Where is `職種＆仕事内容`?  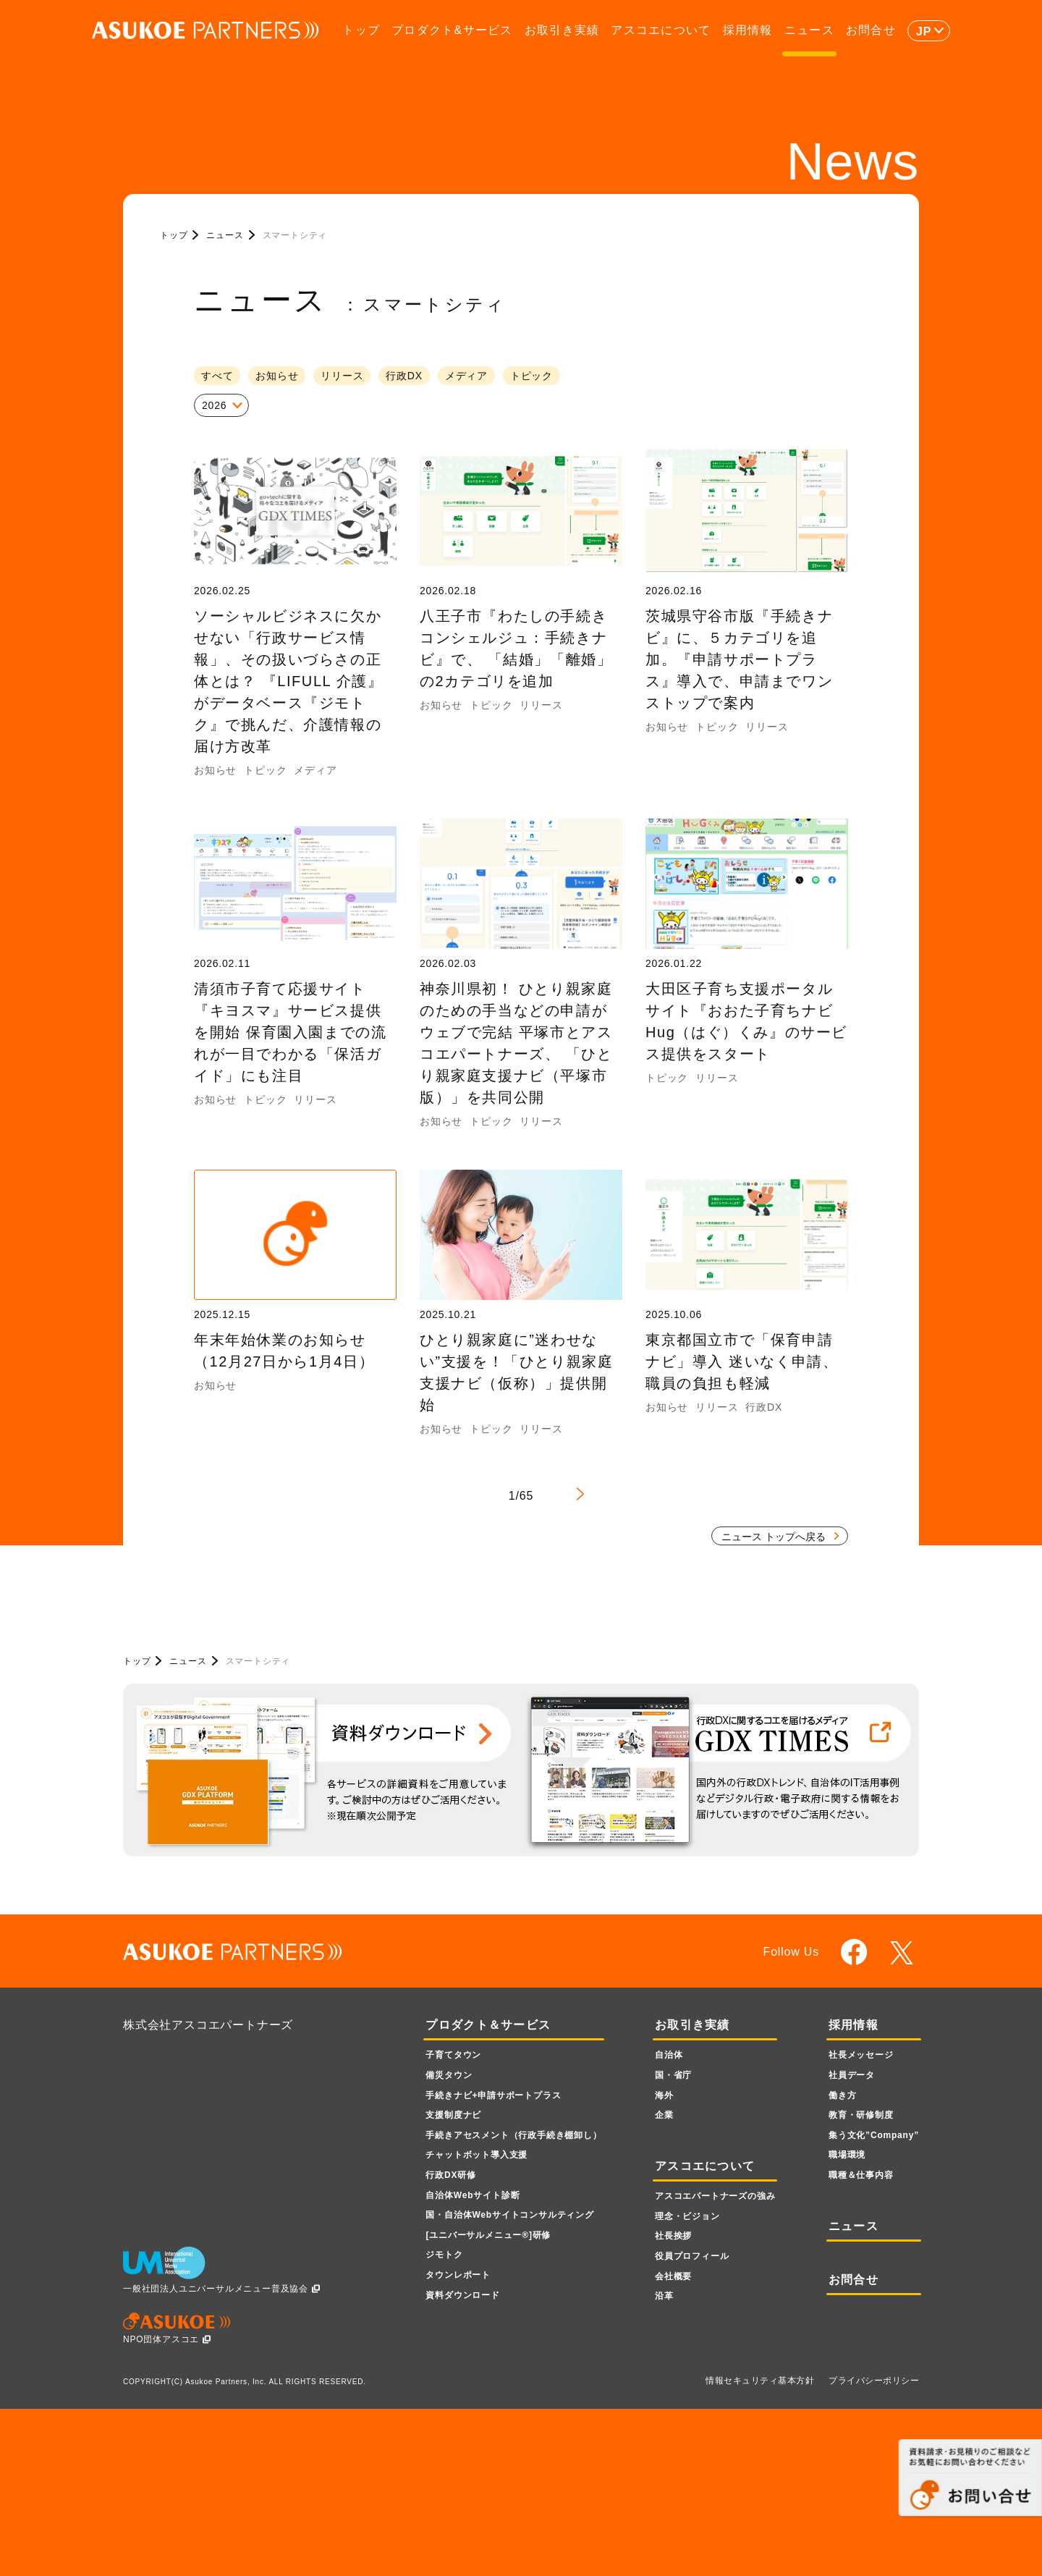 職種＆仕事内容 is located at coordinates (861, 2175).